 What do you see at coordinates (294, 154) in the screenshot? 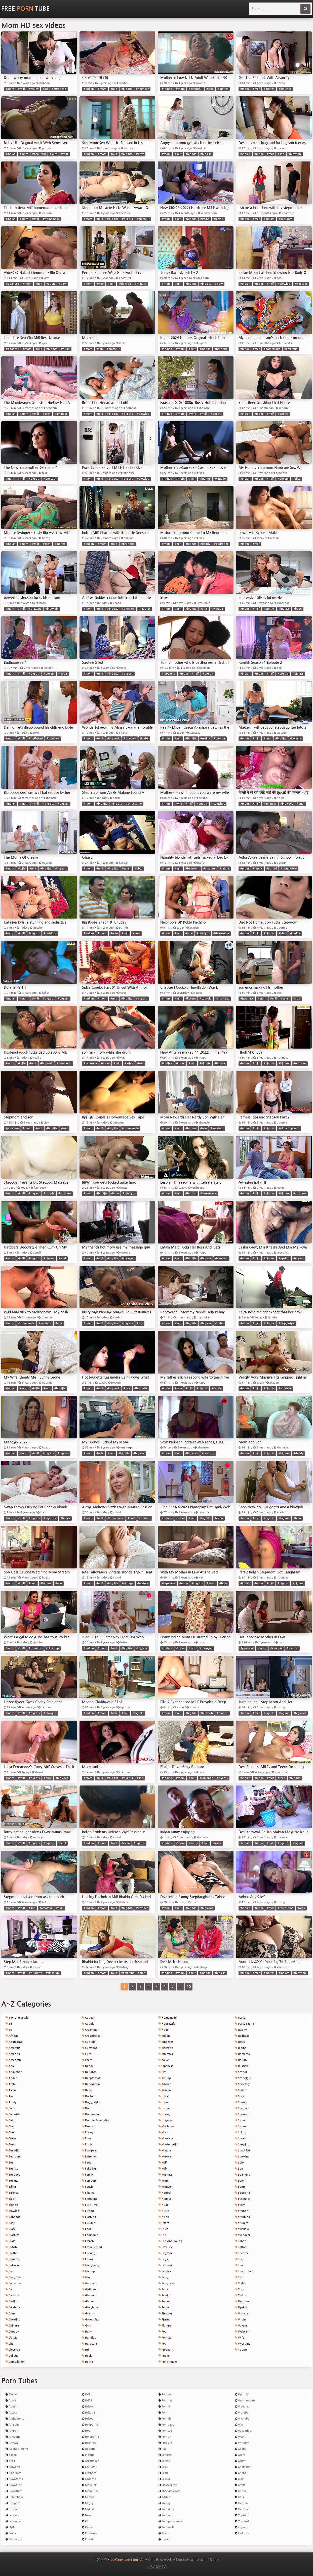
I see `#blowjob` at bounding box center [294, 154].